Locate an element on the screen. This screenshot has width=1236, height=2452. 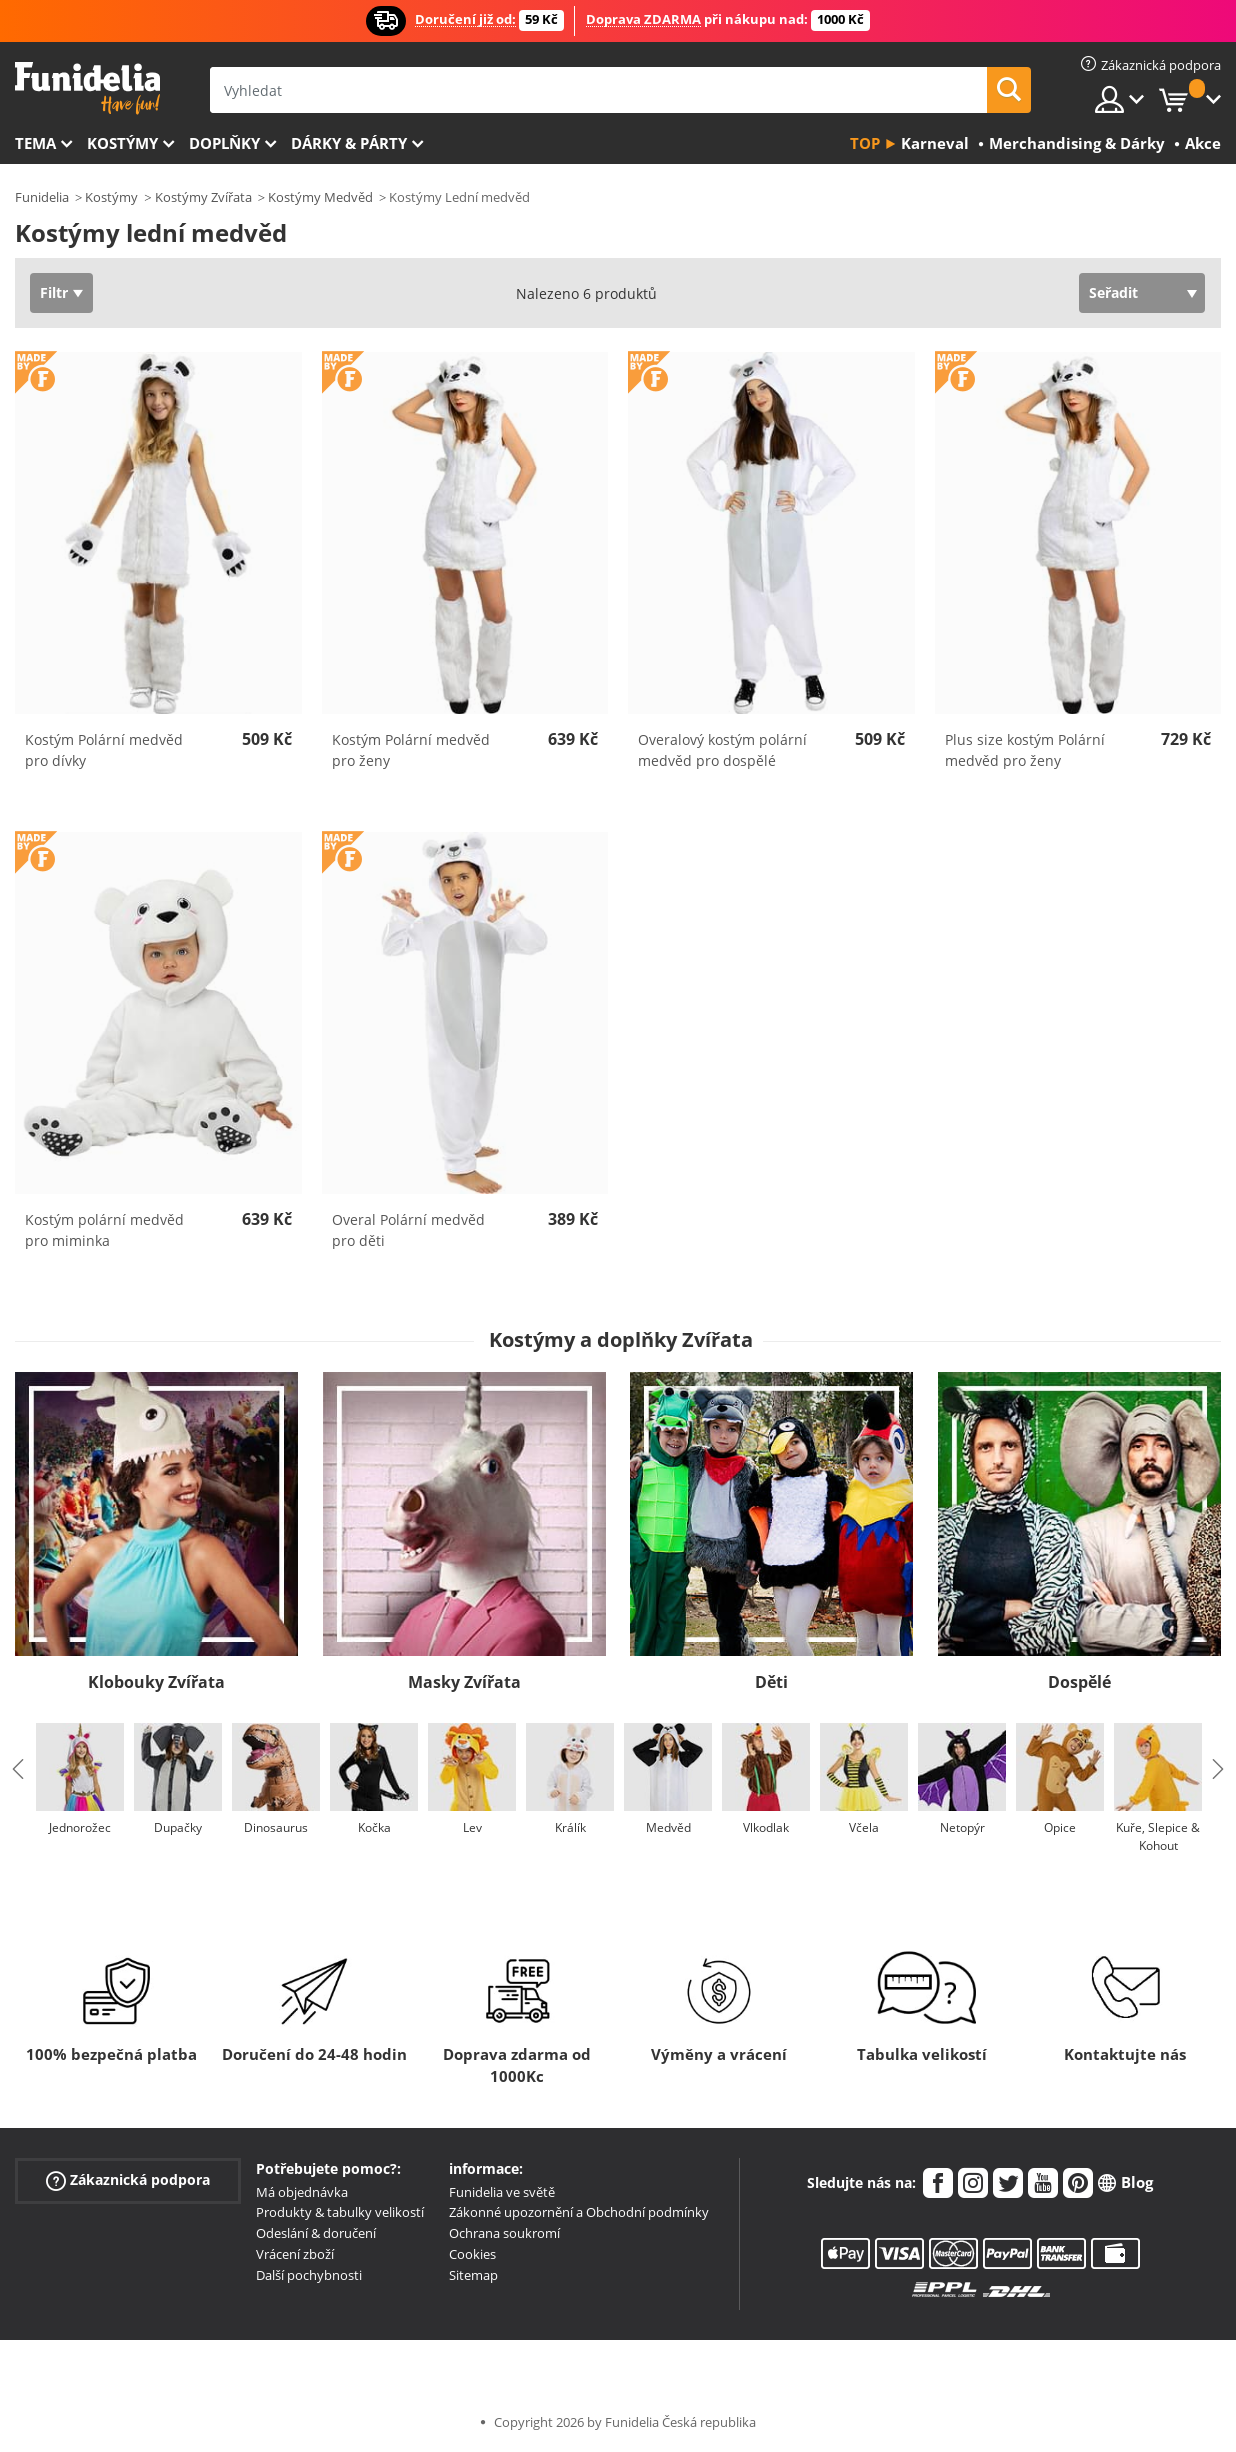
Dospělé is located at coordinates (1079, 1682).